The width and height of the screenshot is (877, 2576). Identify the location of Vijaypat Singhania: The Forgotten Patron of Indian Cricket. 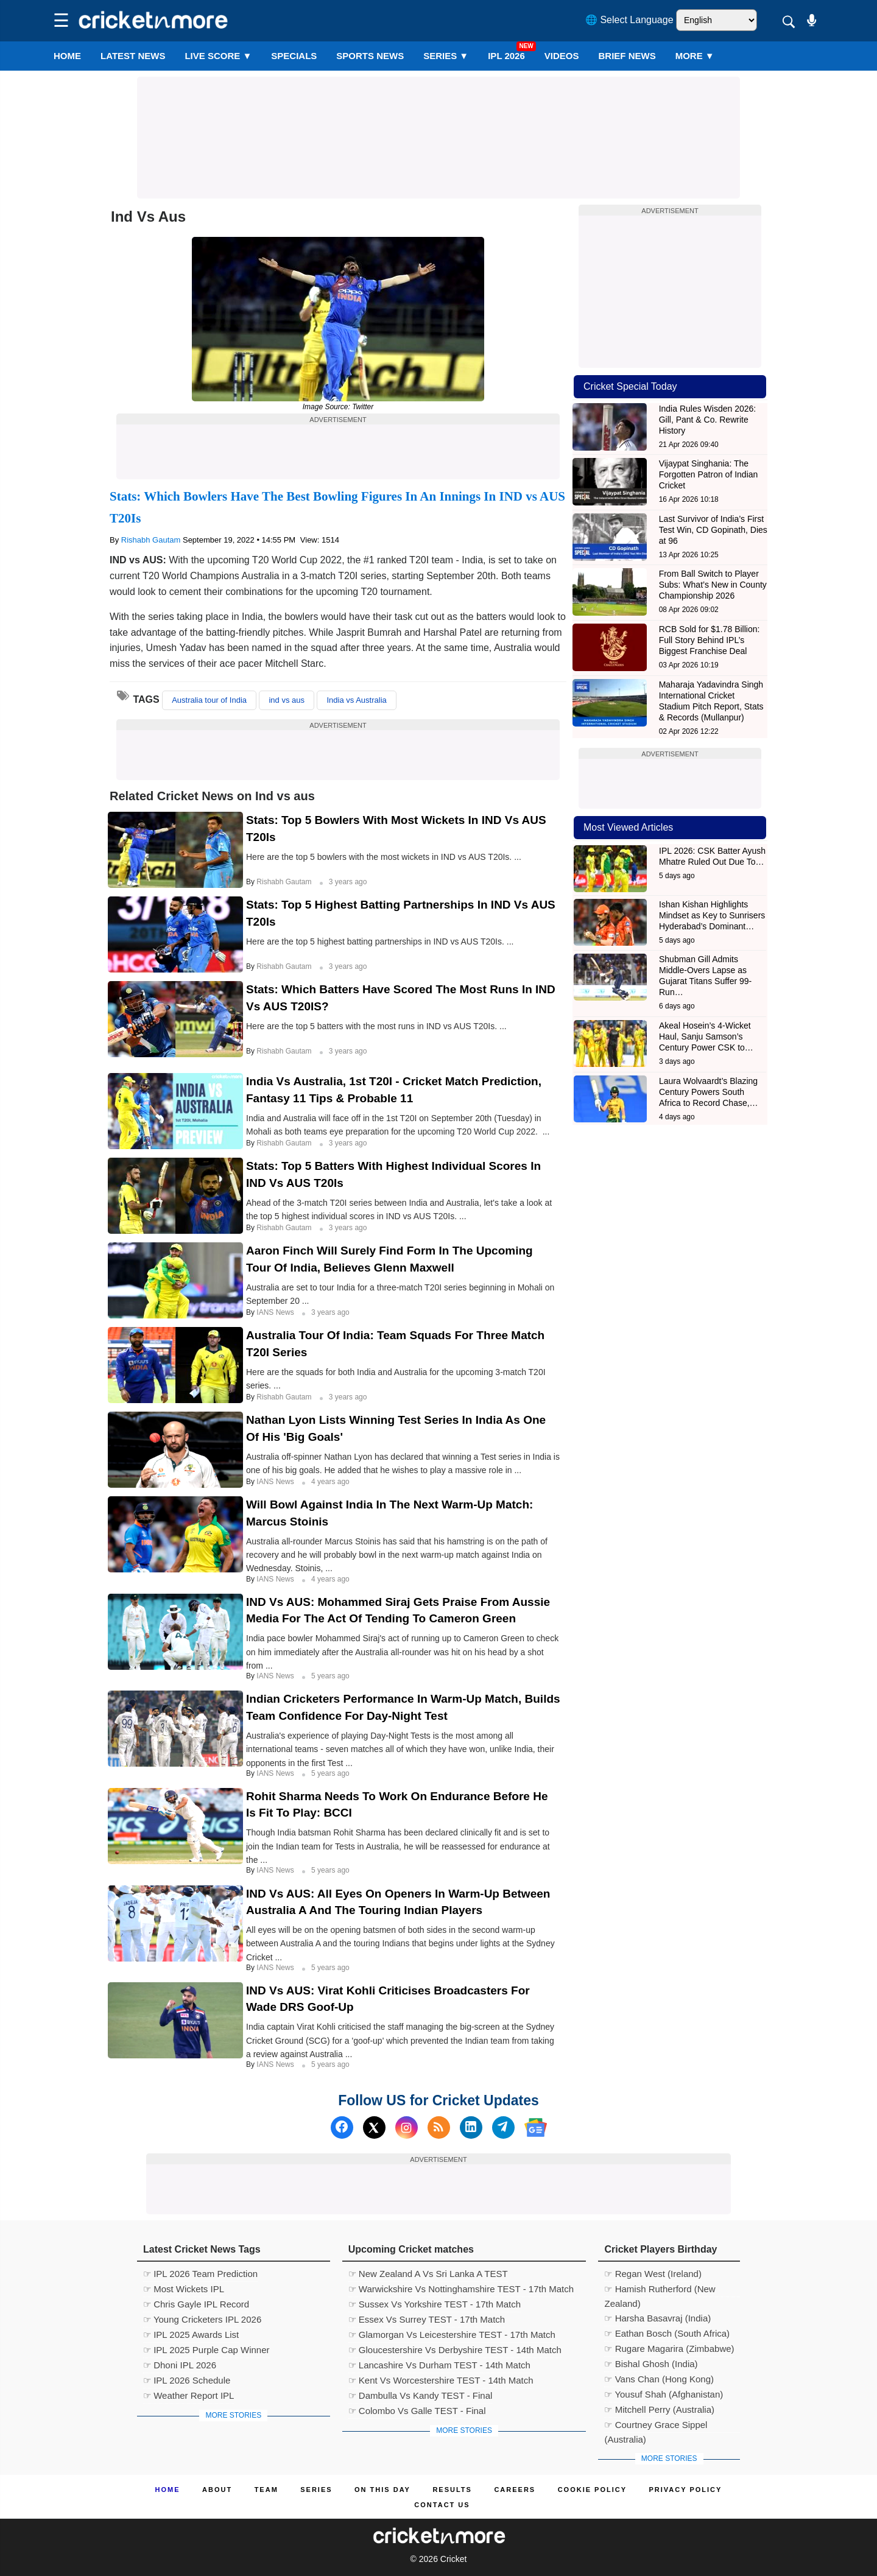
(708, 474).